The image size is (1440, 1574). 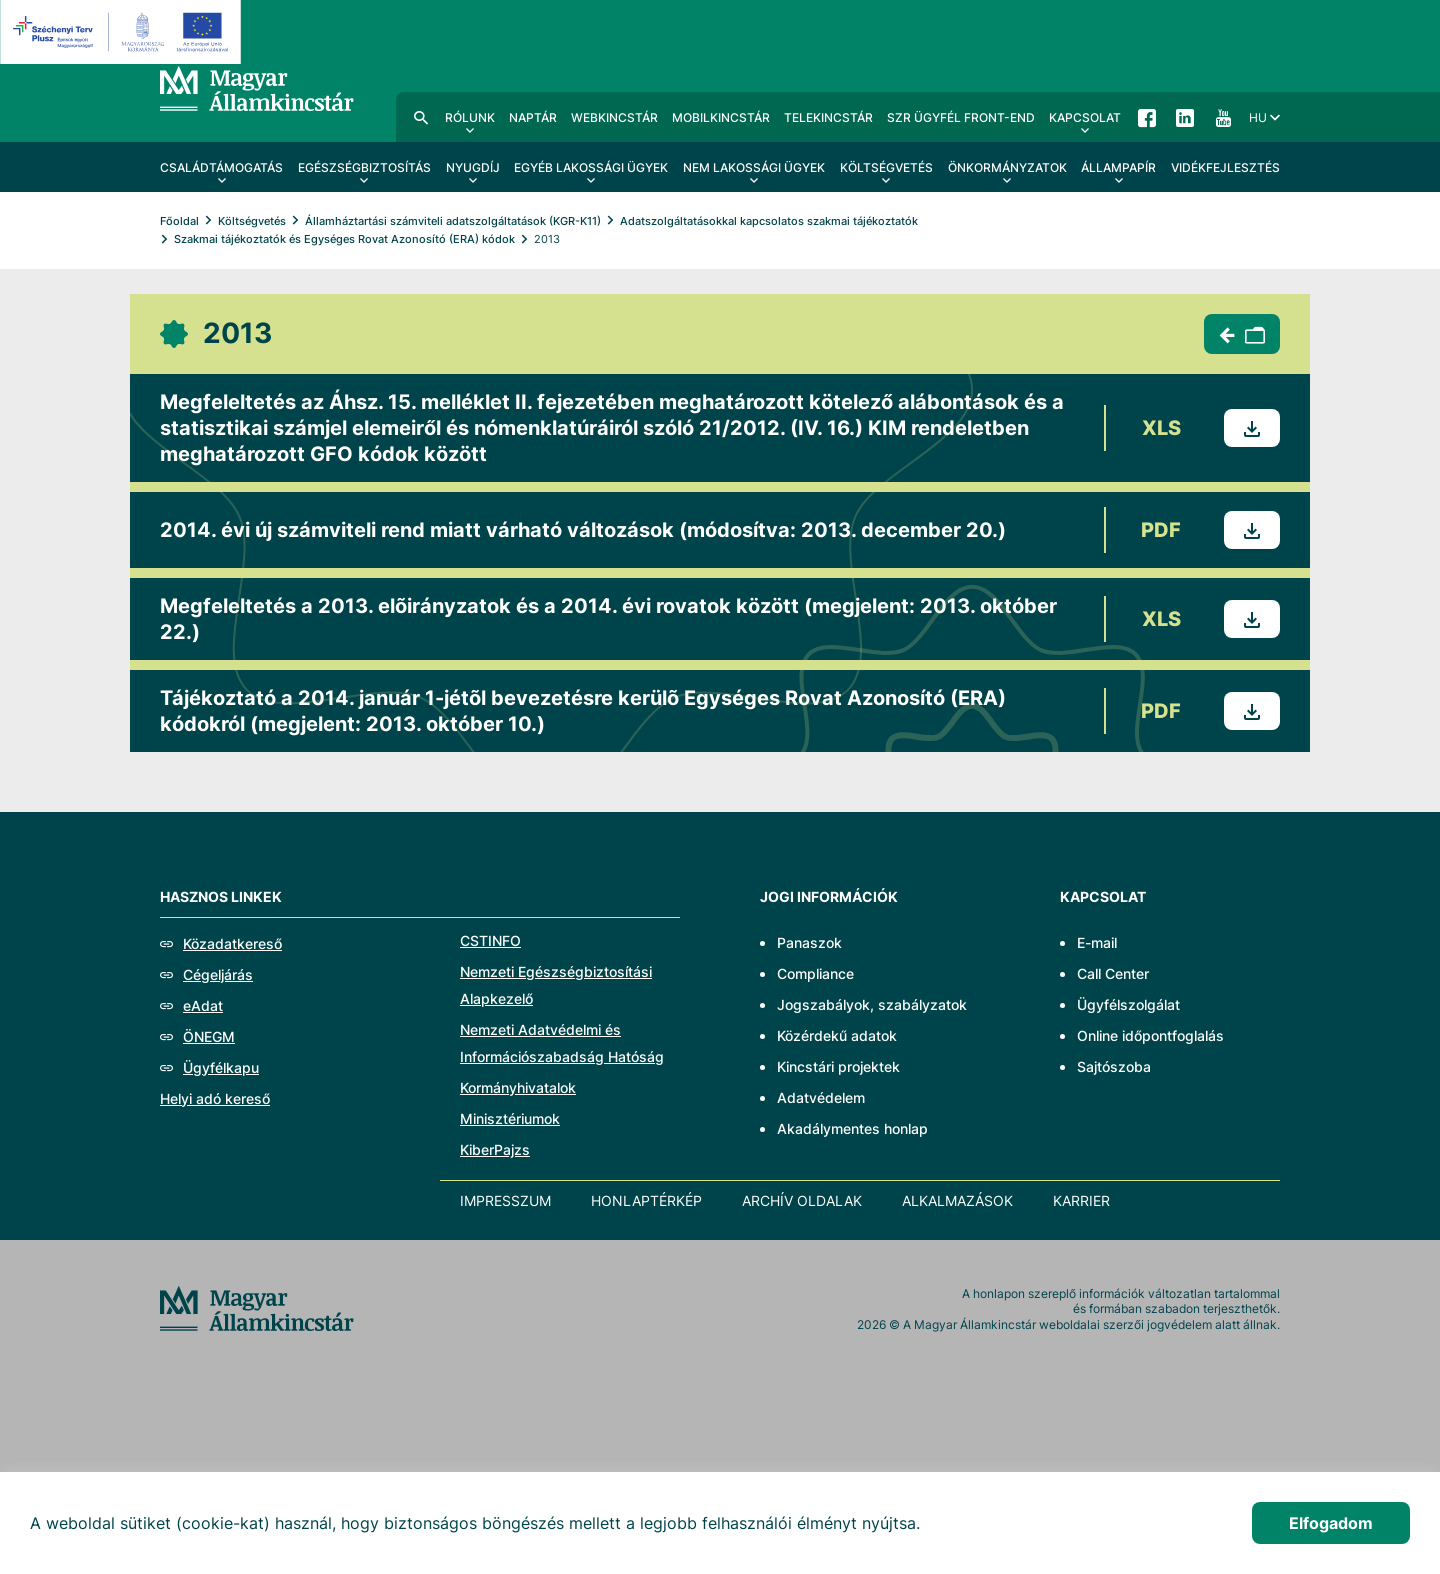 I want to click on Állampapír [menuitem], so click(x=1118, y=167).